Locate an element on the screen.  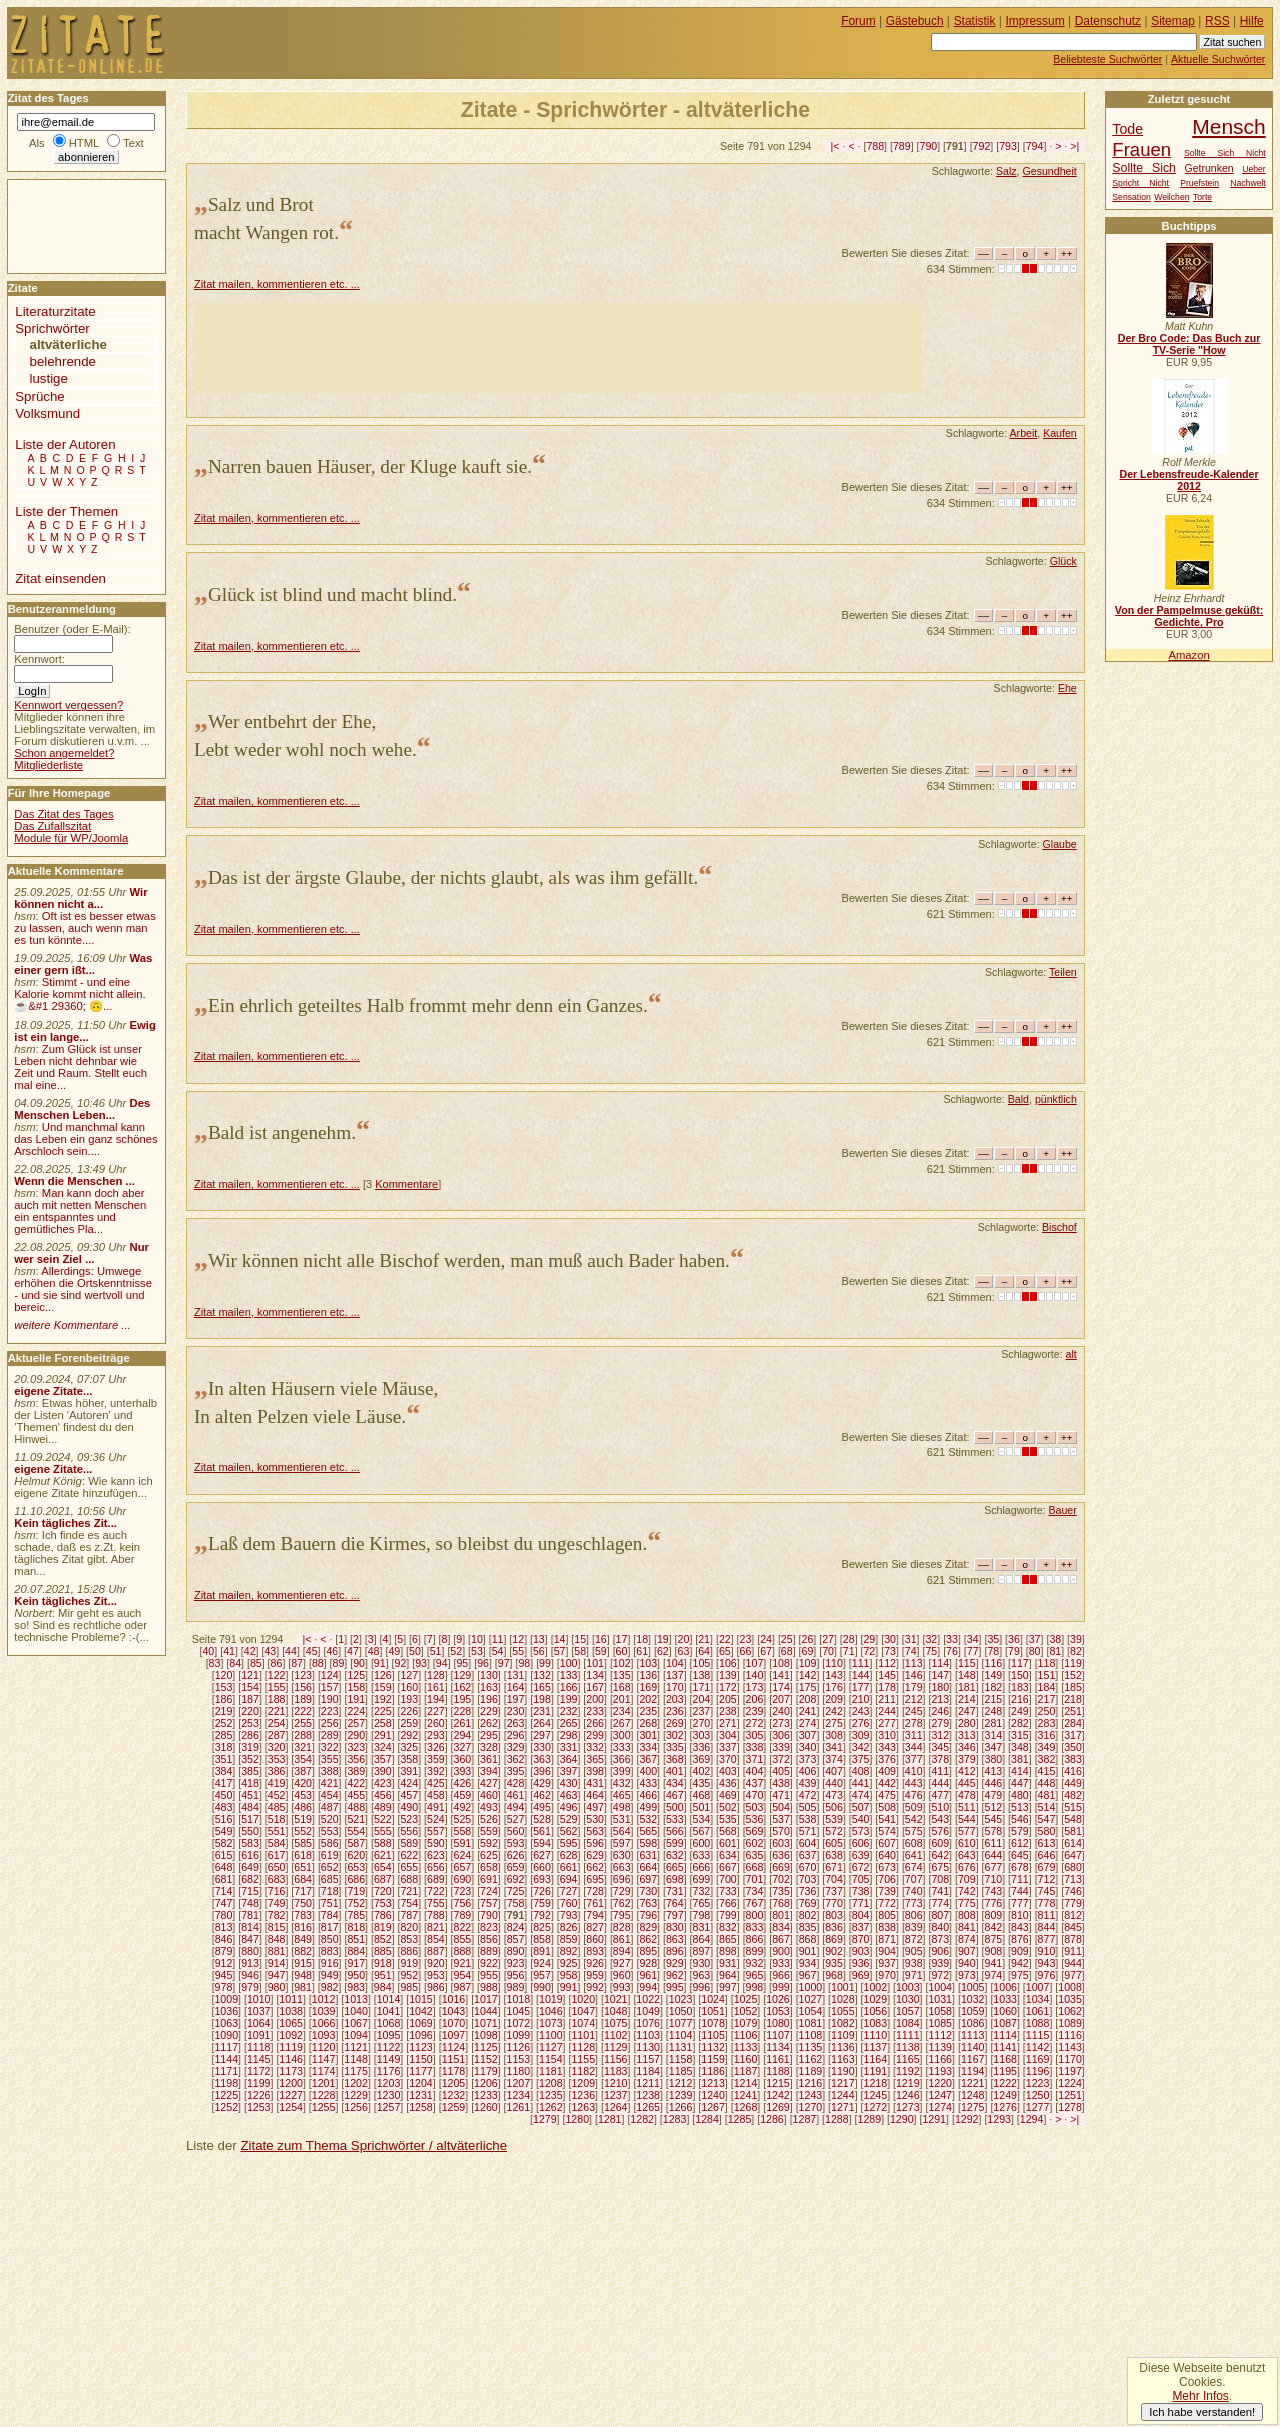
1237 is located at coordinates (616, 2095).